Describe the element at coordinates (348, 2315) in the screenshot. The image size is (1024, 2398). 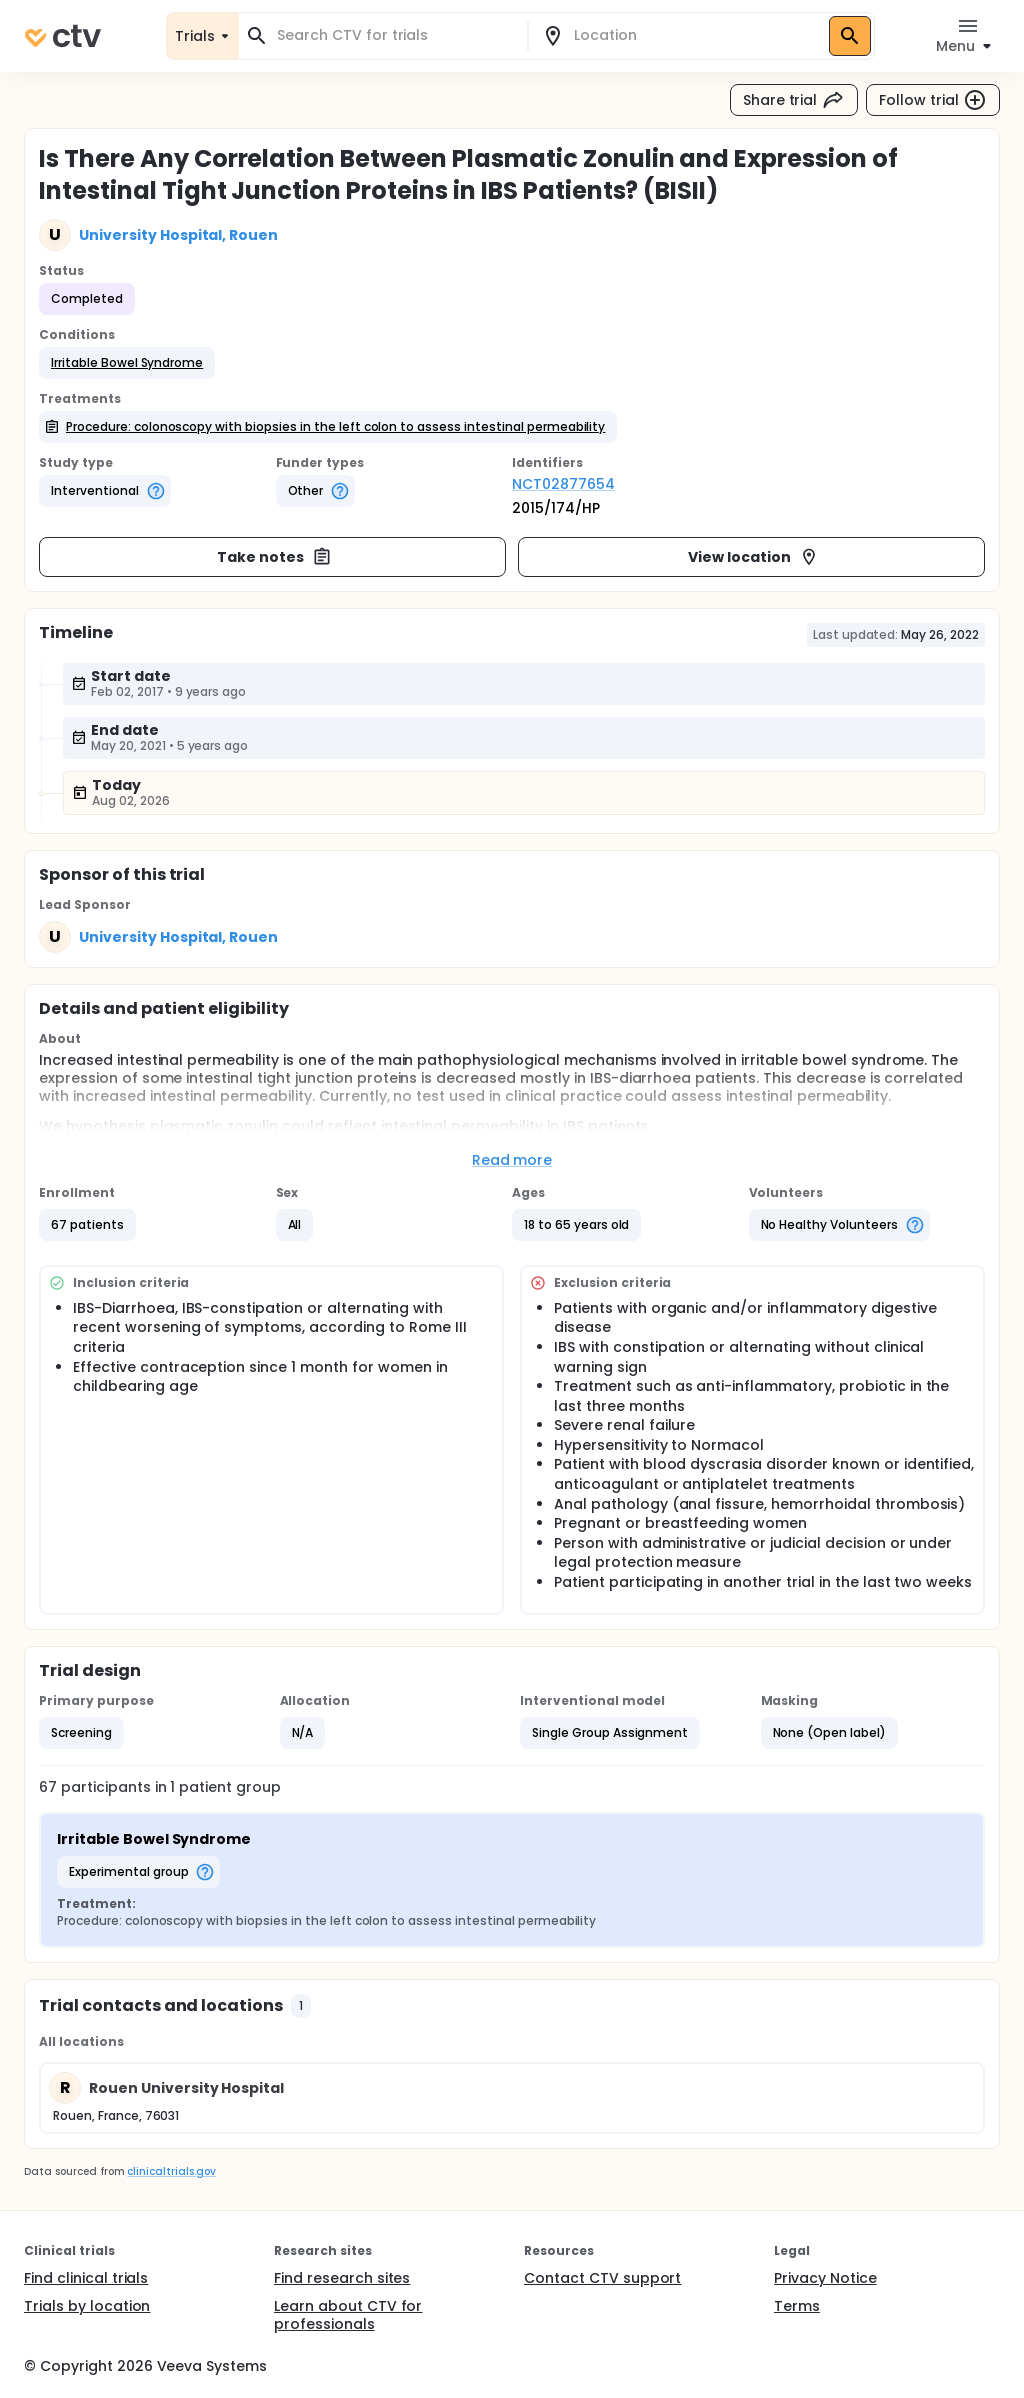
I see `Learn about CTV for professionals` at that location.